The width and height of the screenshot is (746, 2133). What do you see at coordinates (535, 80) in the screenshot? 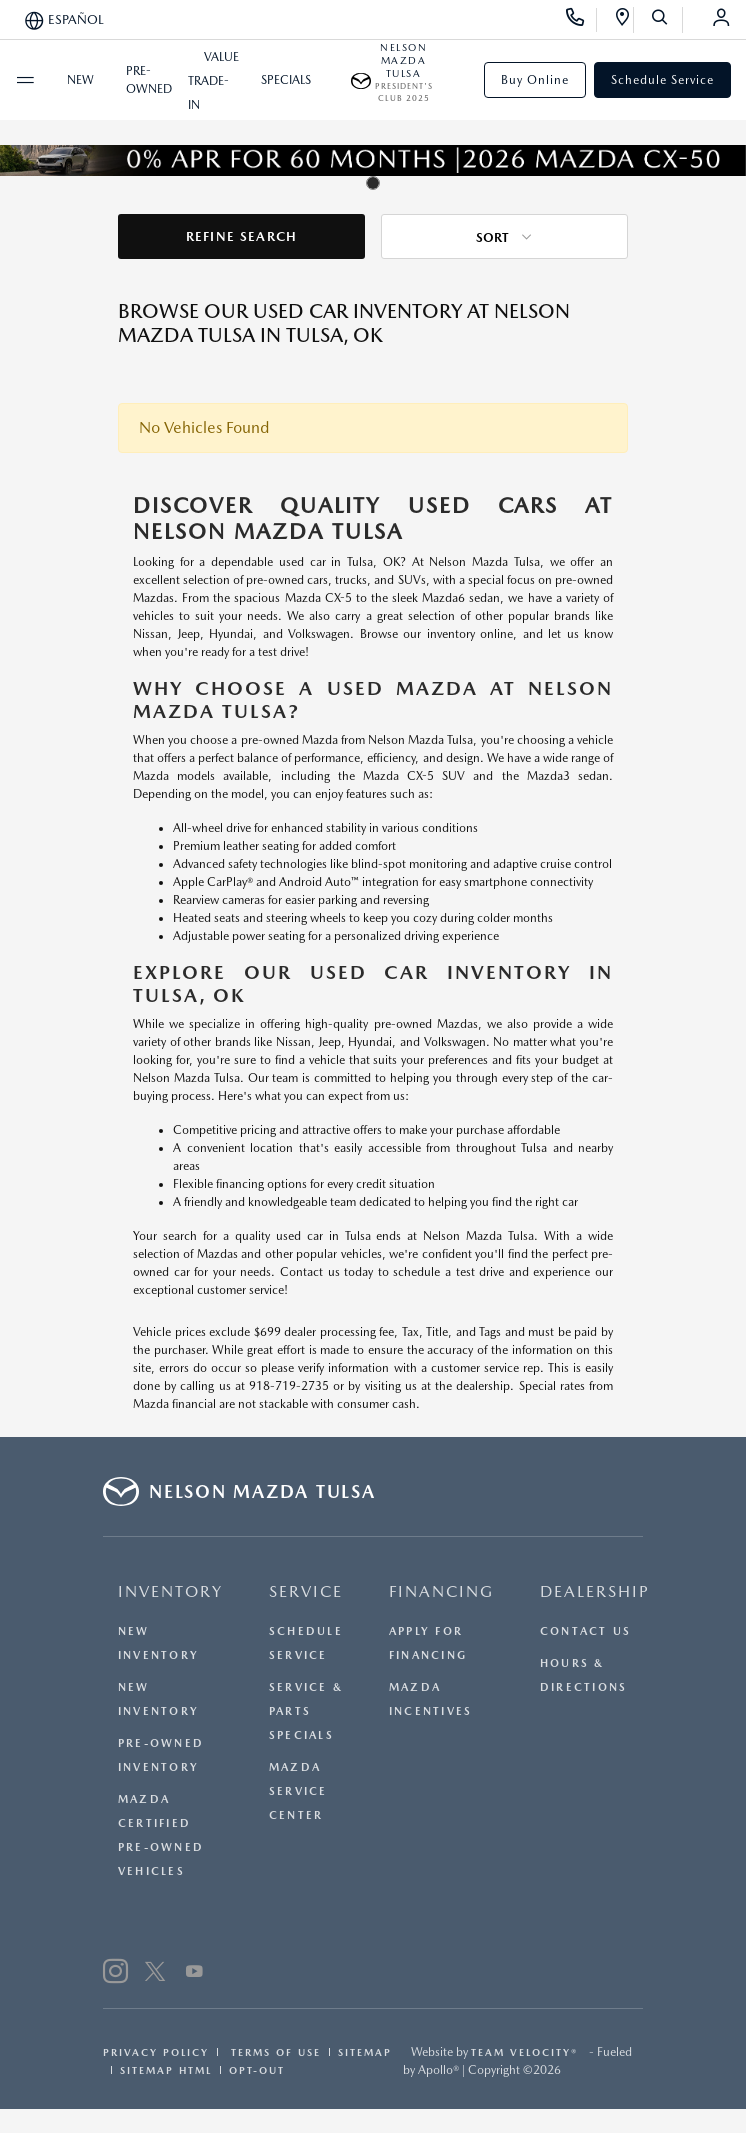
I see `Buy Online` at bounding box center [535, 80].